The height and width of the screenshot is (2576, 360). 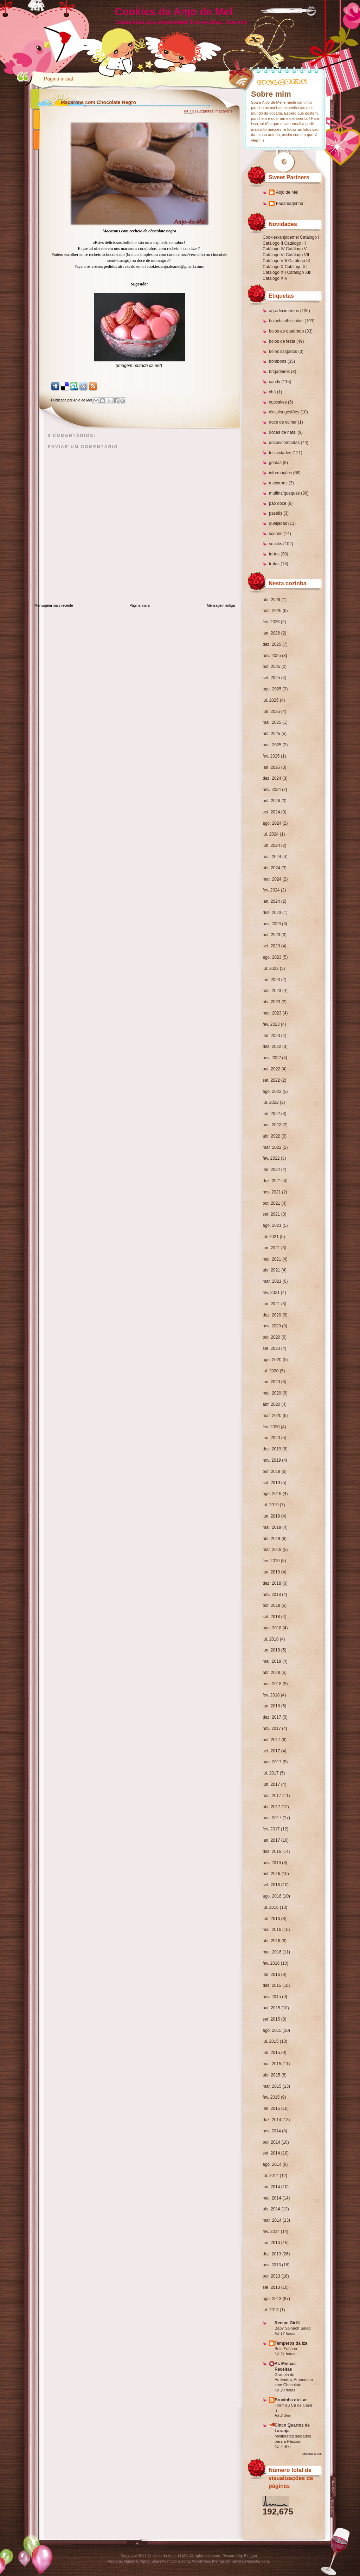 What do you see at coordinates (271, 2186) in the screenshot?
I see `jun. 2014` at bounding box center [271, 2186].